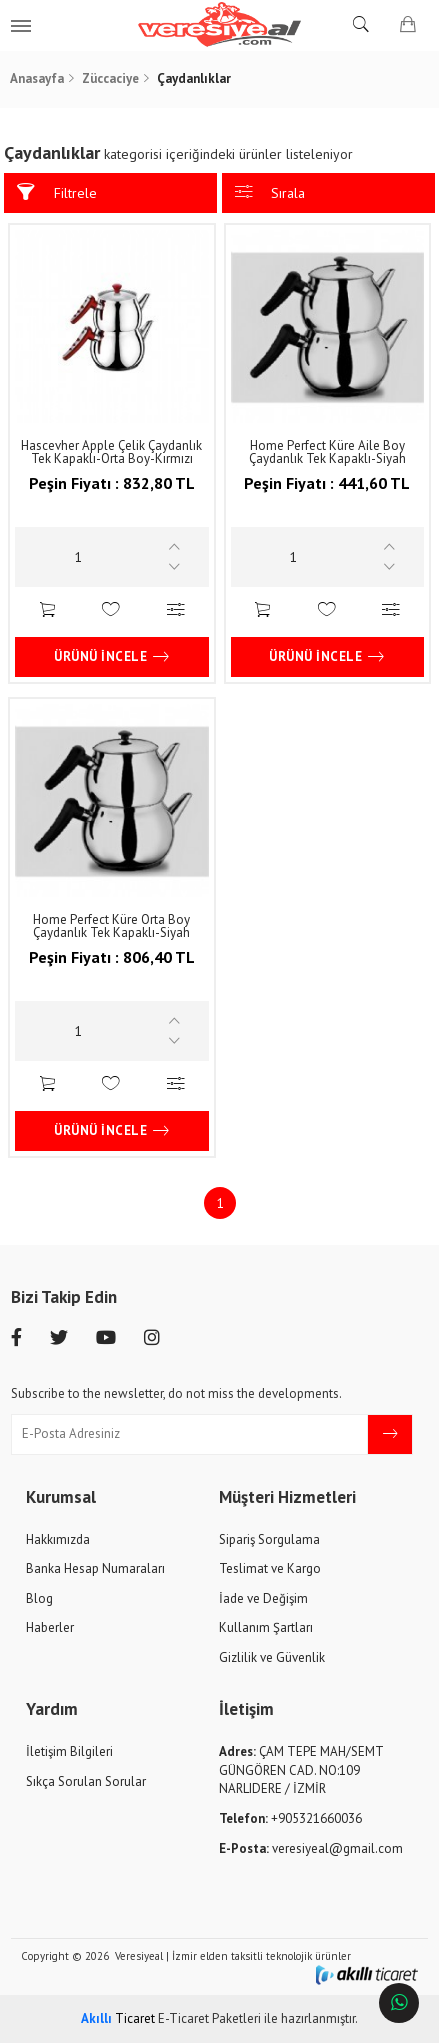 Image resolution: width=439 pixels, height=2043 pixels. What do you see at coordinates (95, 1568) in the screenshot?
I see `Banka Hesap Numaraları` at bounding box center [95, 1568].